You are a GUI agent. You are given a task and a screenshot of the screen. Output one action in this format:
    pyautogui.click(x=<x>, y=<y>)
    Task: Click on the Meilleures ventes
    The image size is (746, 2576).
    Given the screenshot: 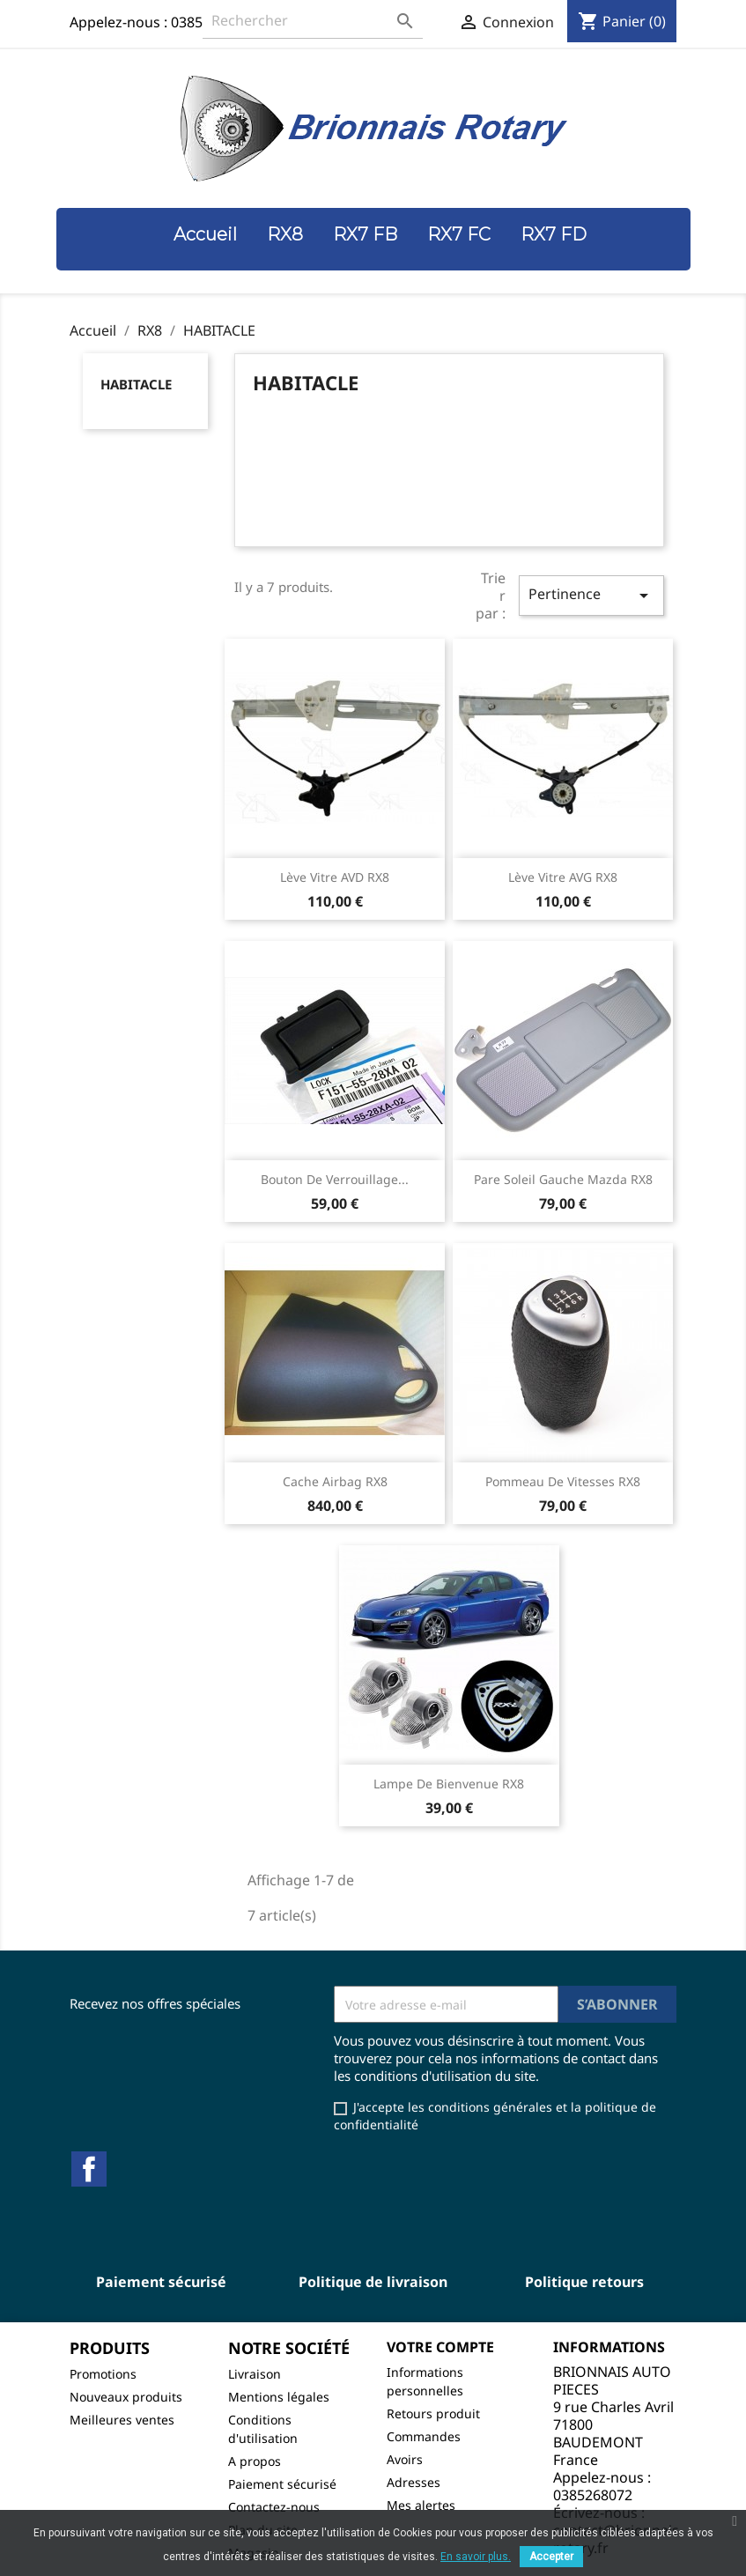 What is the action you would take?
    pyautogui.click(x=122, y=2419)
    